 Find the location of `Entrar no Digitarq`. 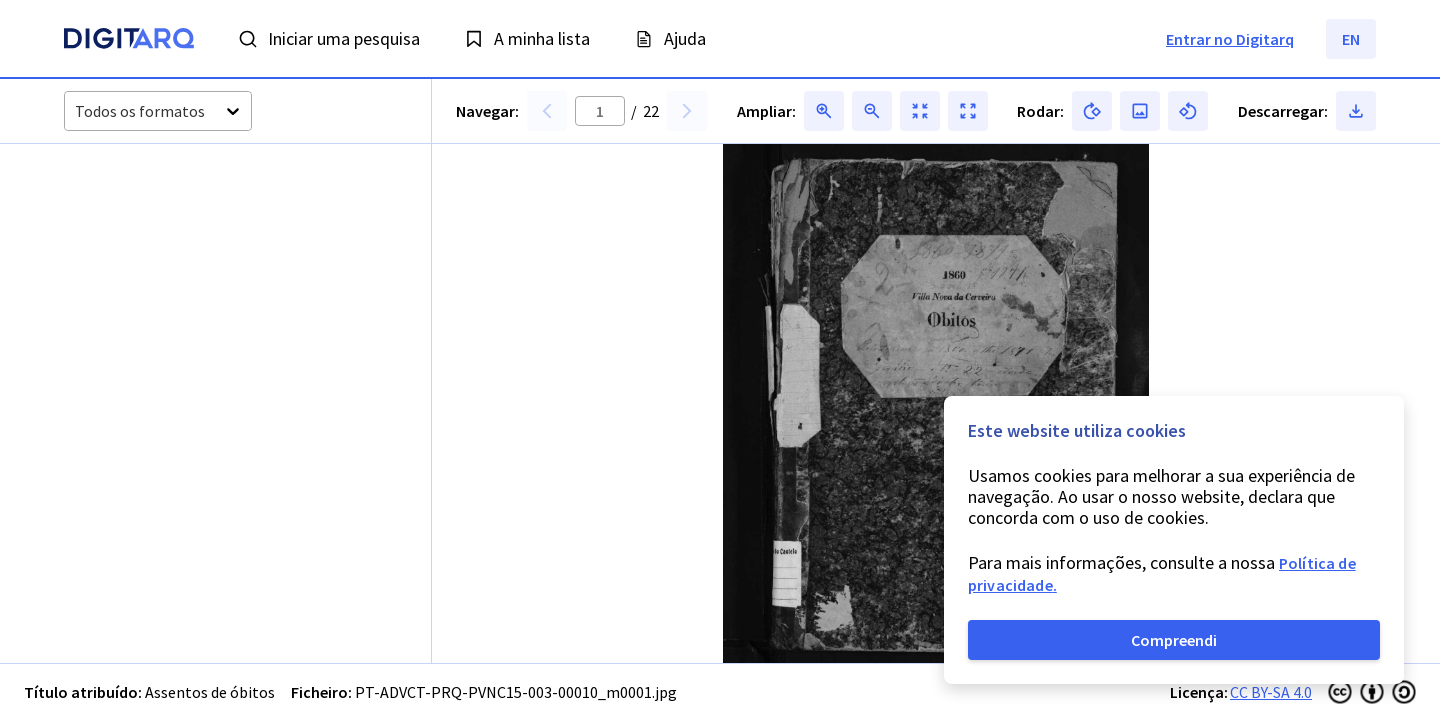

Entrar no Digitarq is located at coordinates (1230, 39).